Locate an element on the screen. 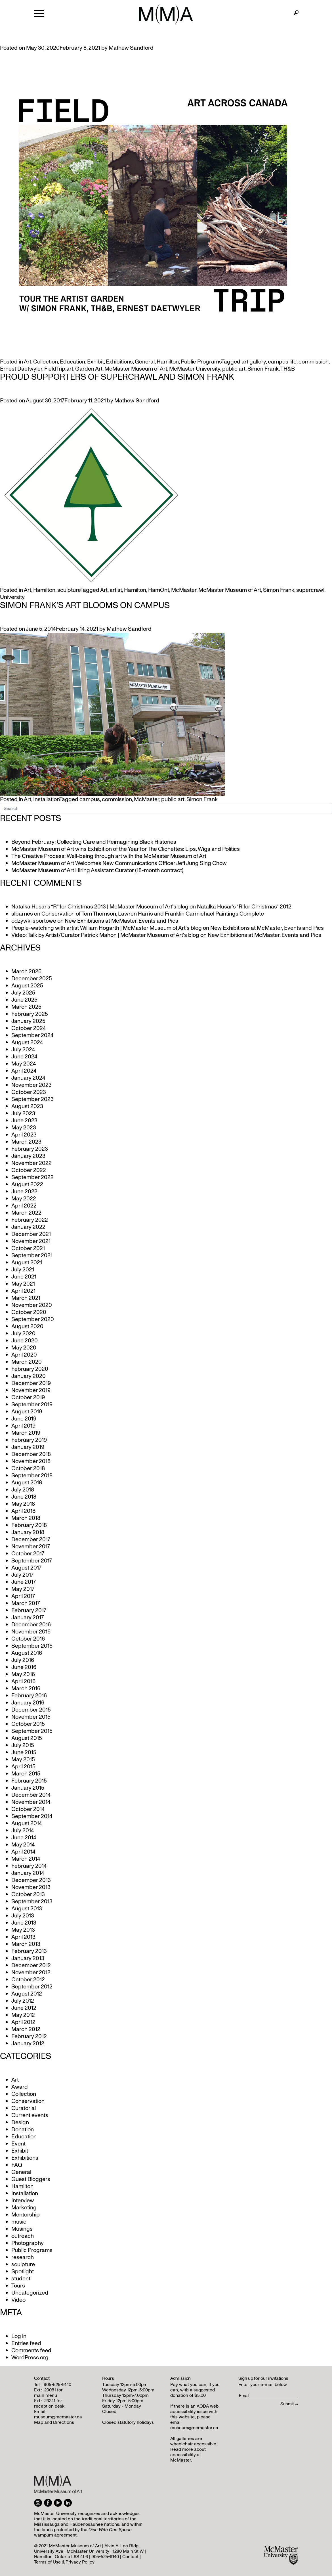 Image resolution: width=332 pixels, height=2576 pixels. July 2020 is located at coordinates (23, 1334).